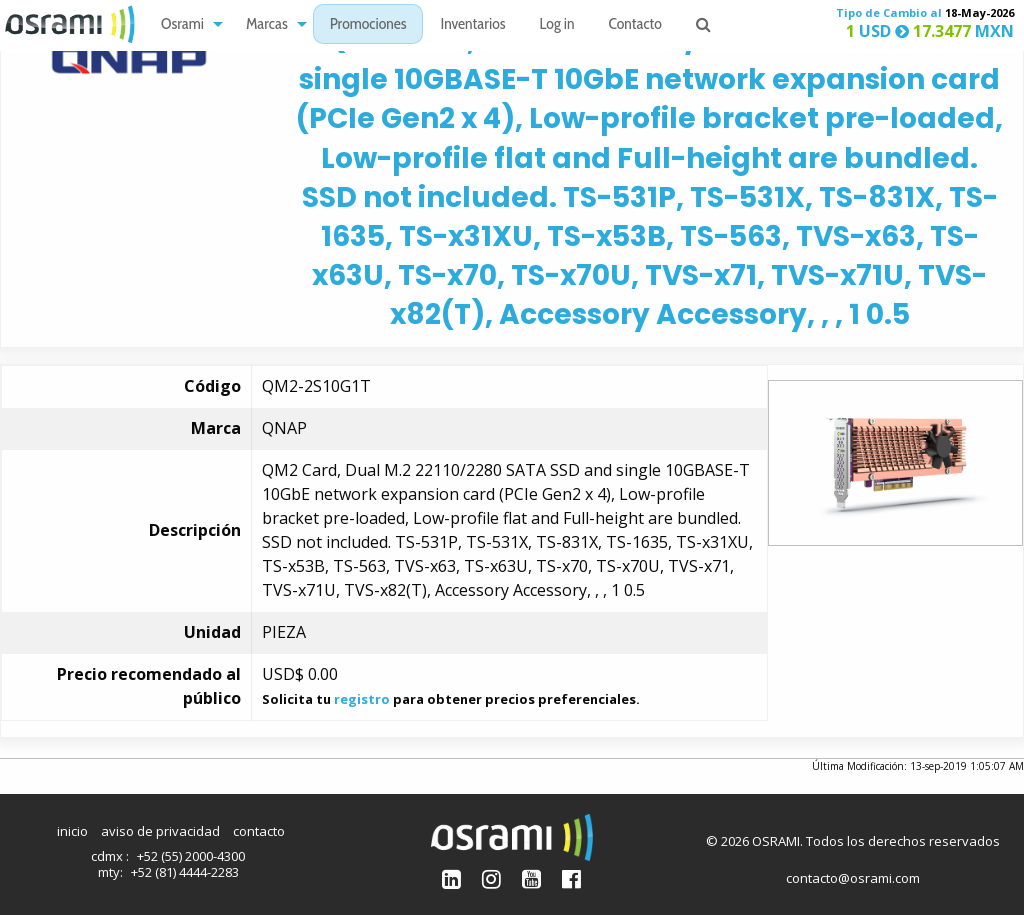 The width and height of the screenshot is (1024, 915). Describe the element at coordinates (557, 25) in the screenshot. I see `Log in` at that location.